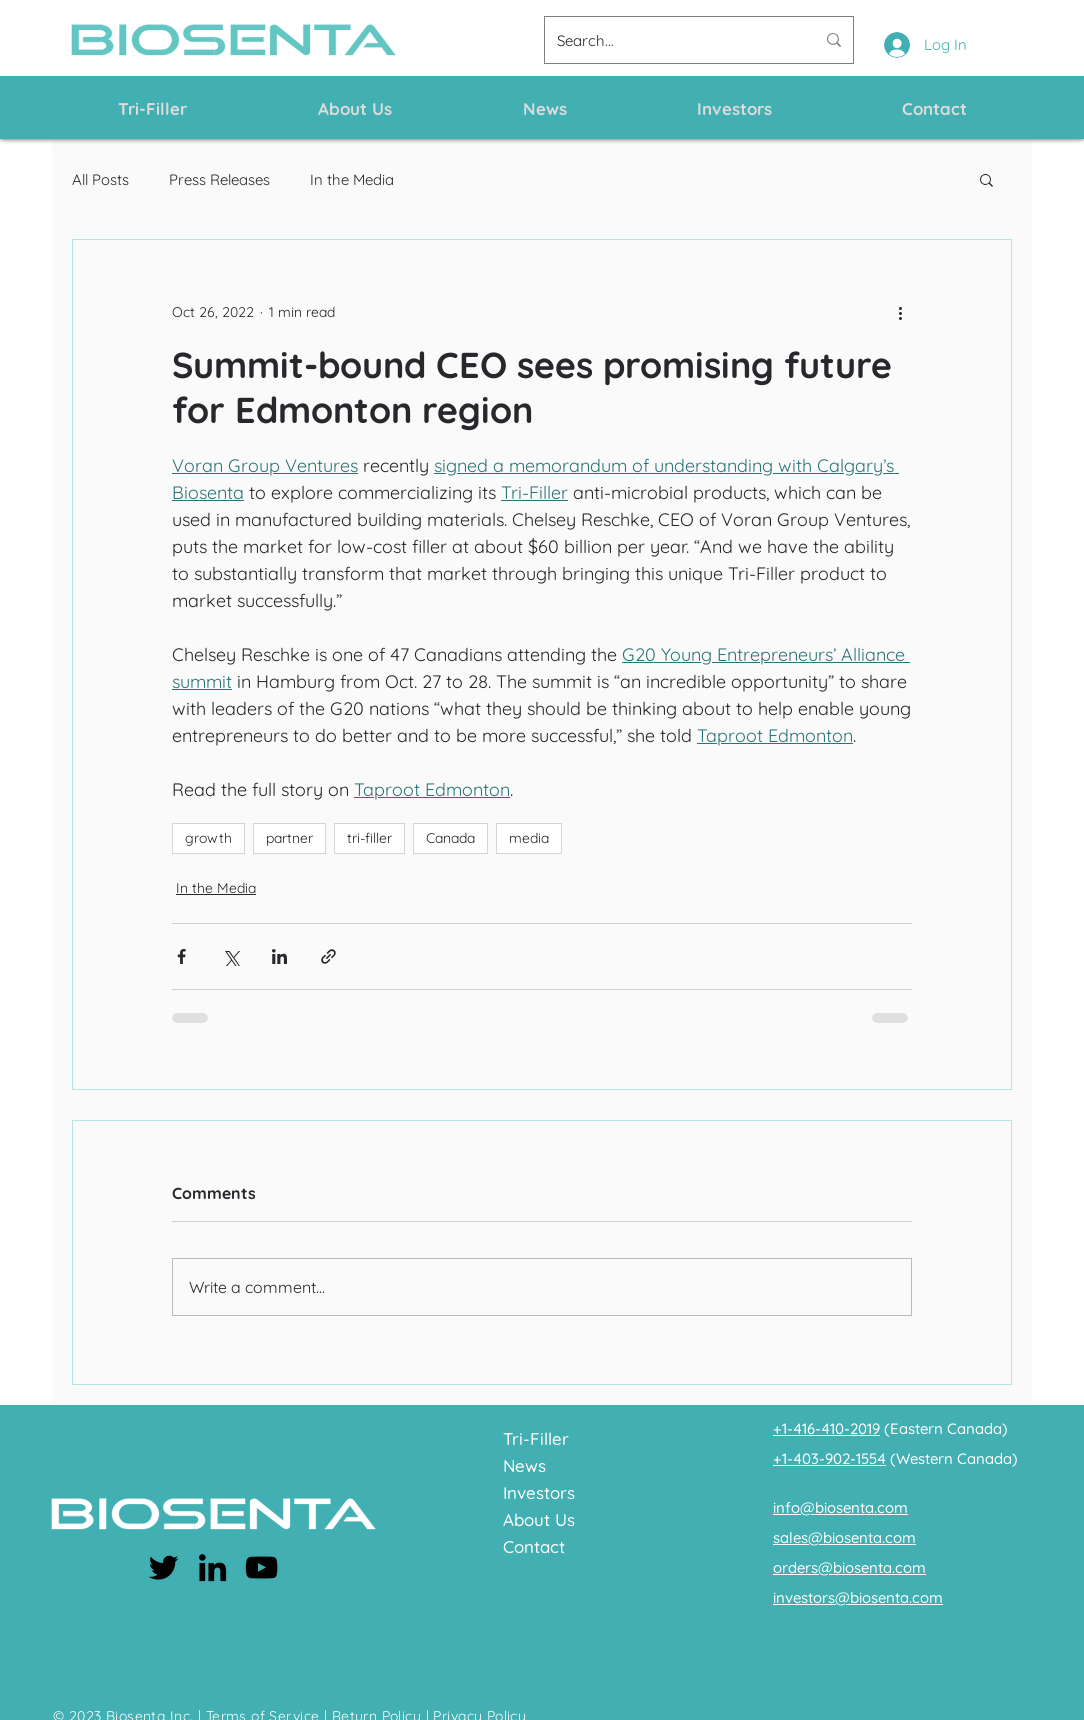 This screenshot has height=1720, width=1084. I want to click on partner, so click(289, 838).